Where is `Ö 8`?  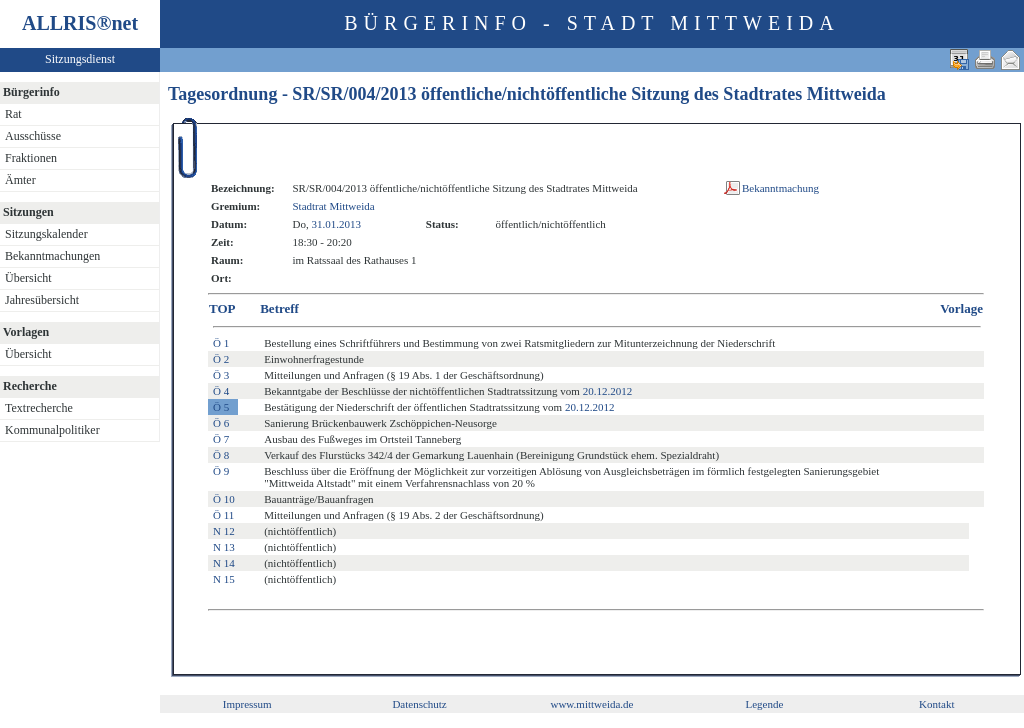 Ö 8 is located at coordinates (221, 455).